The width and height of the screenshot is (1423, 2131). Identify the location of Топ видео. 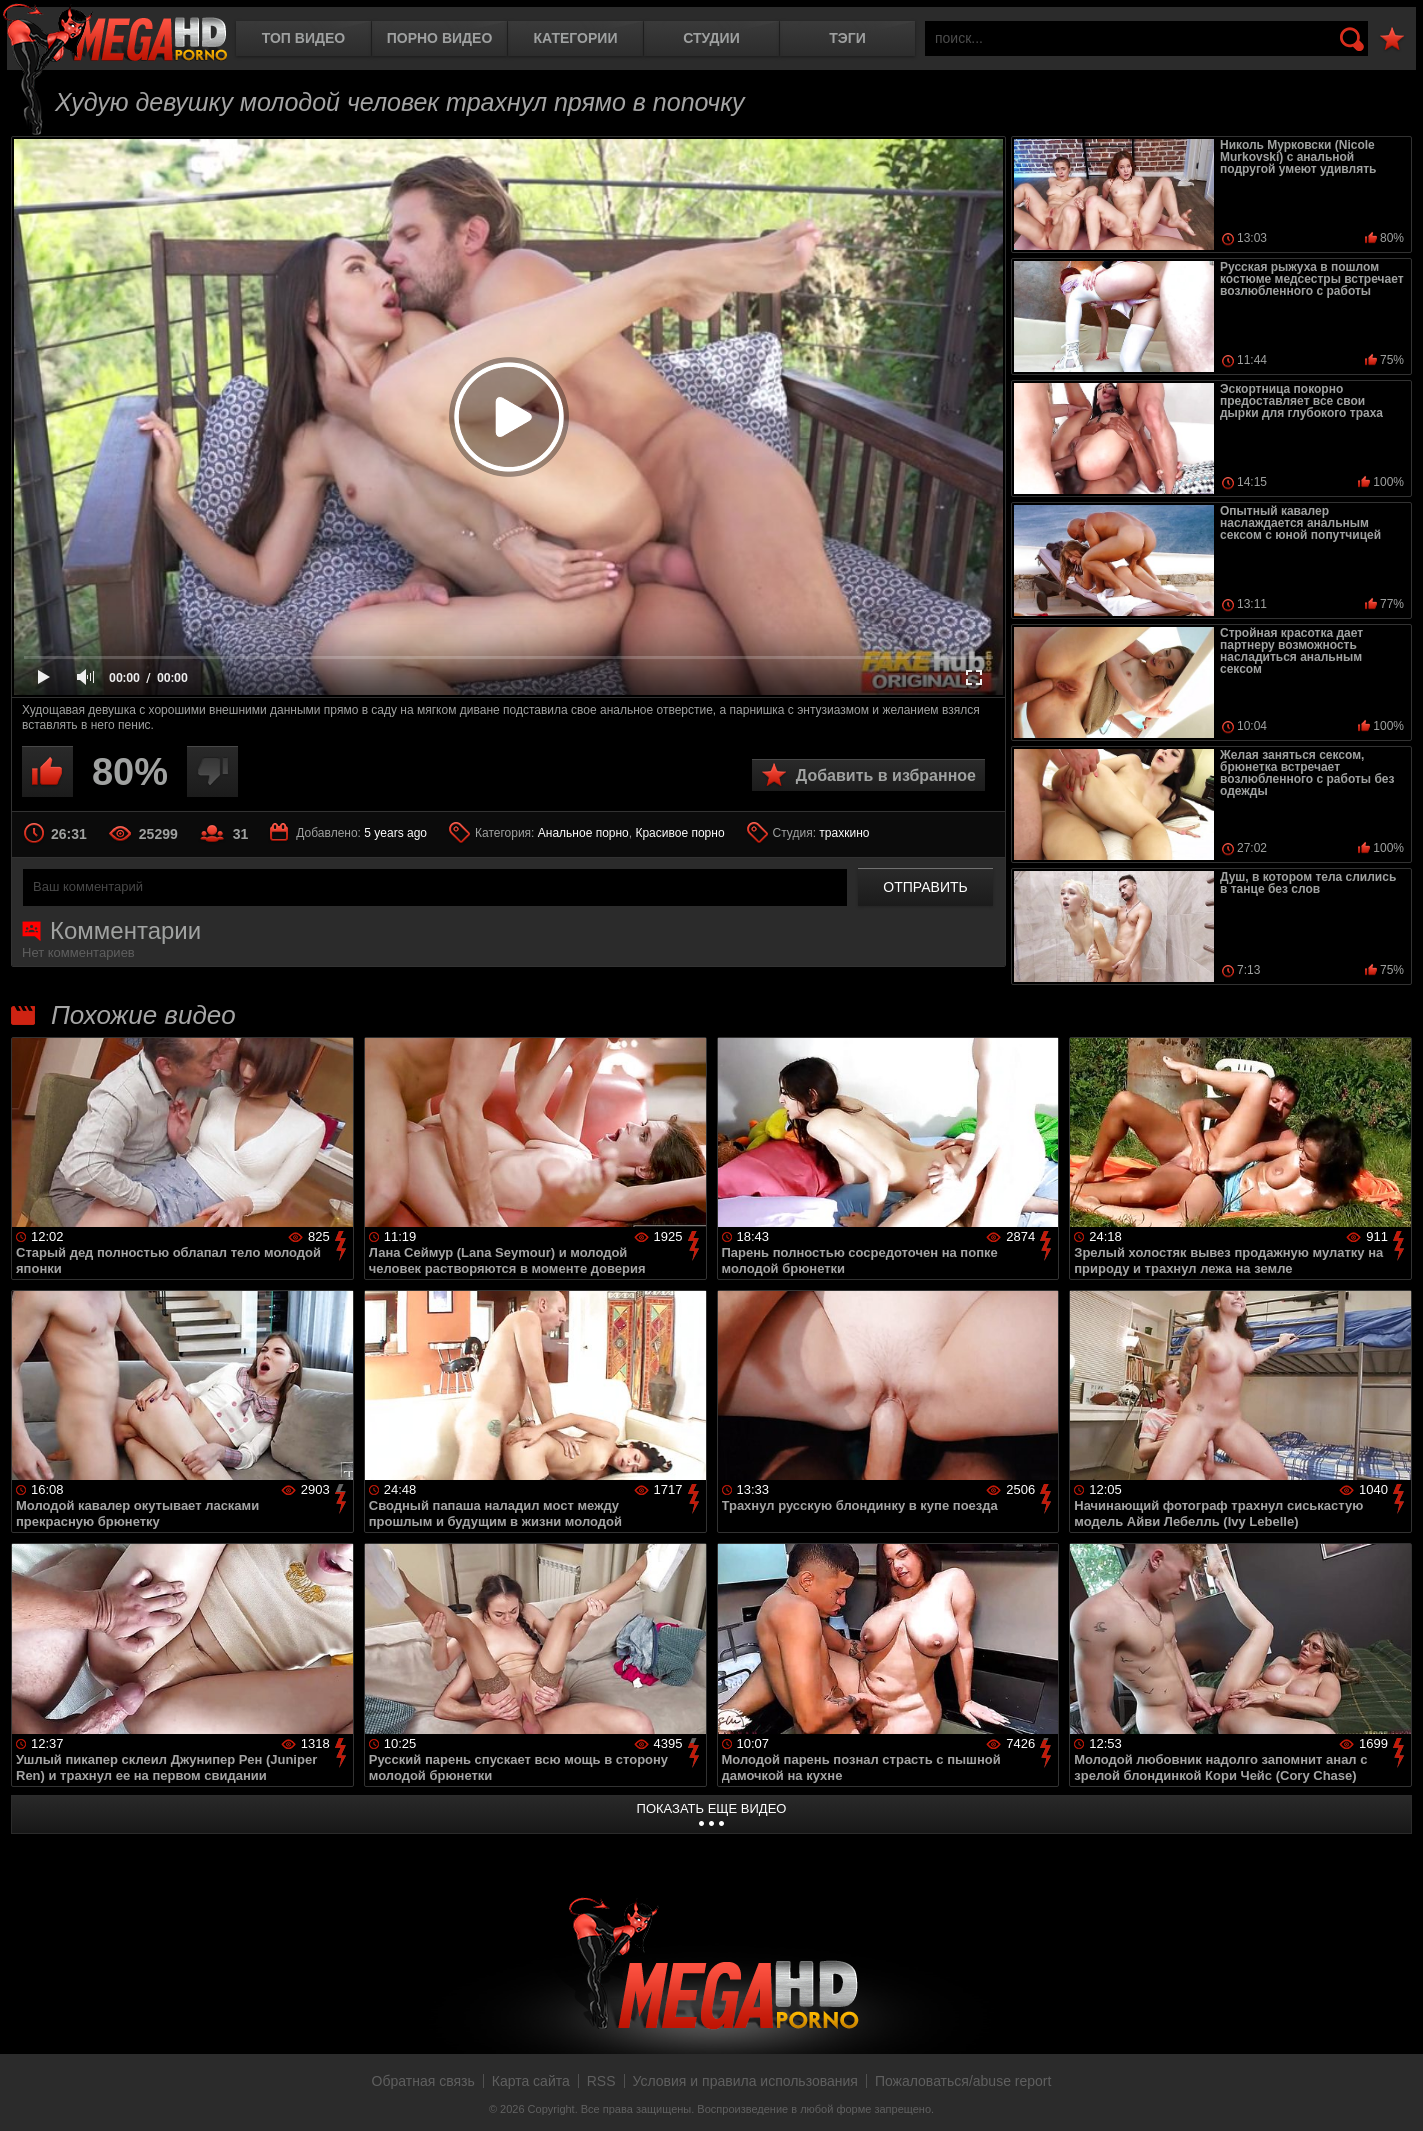
(303, 38).